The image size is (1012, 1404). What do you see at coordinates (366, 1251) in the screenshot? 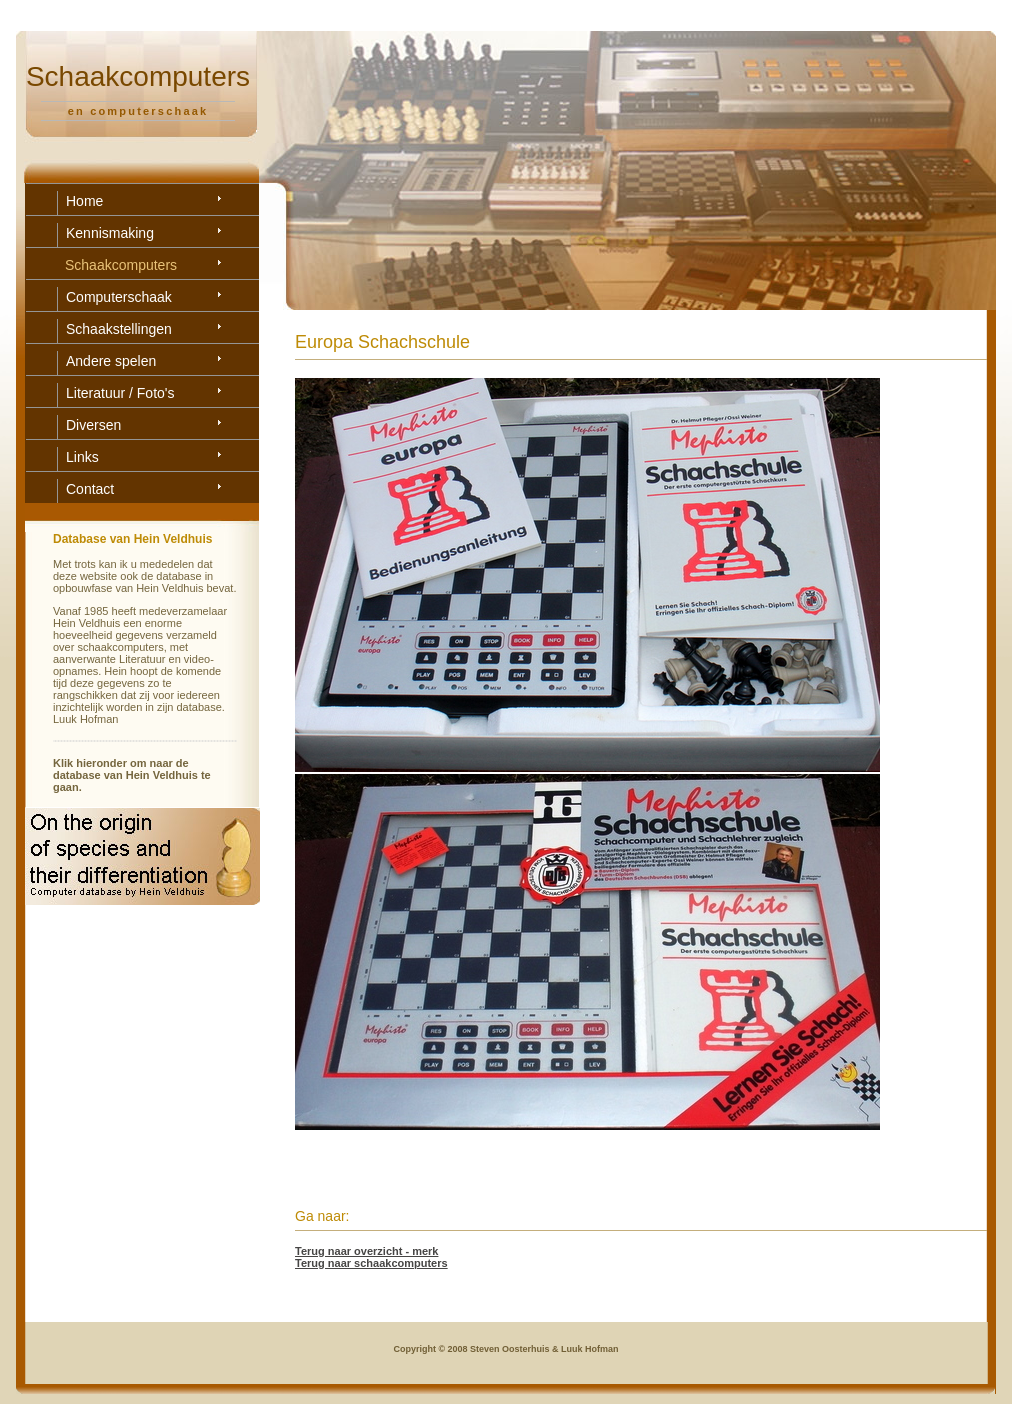
I see `Terug naar overzicht - merk` at bounding box center [366, 1251].